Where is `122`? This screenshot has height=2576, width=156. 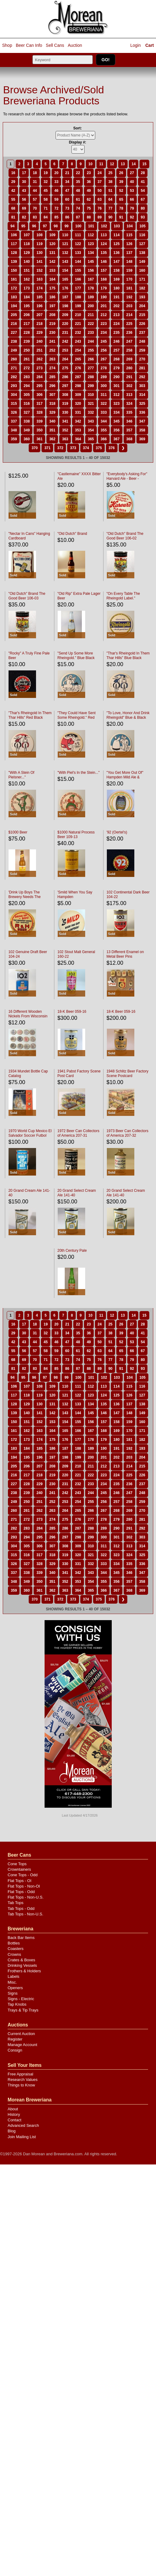 122 is located at coordinates (78, 244).